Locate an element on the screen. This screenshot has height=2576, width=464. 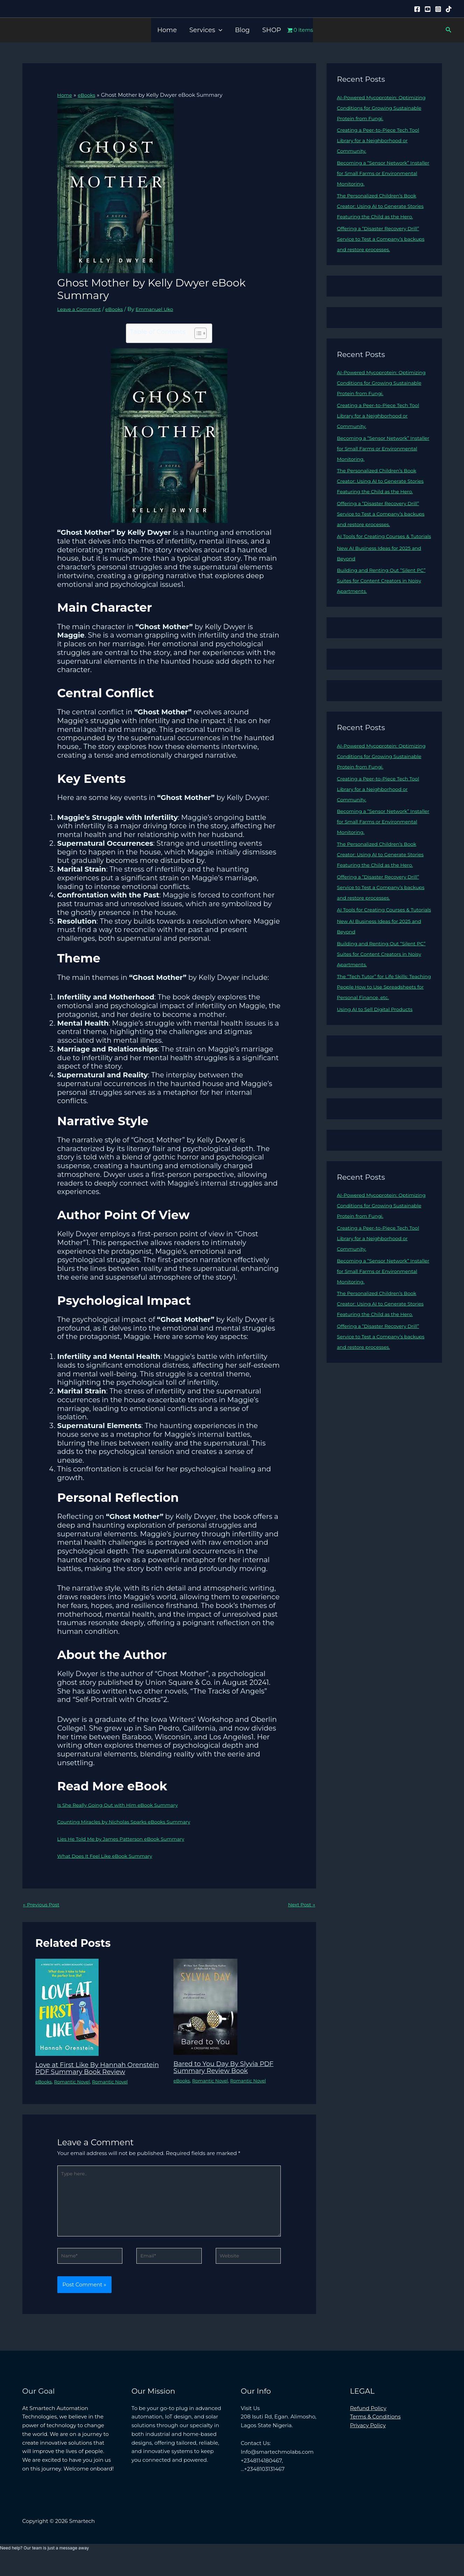
Lies He Told Me by James Patterson eBook Summary is located at coordinates (127, 1838).